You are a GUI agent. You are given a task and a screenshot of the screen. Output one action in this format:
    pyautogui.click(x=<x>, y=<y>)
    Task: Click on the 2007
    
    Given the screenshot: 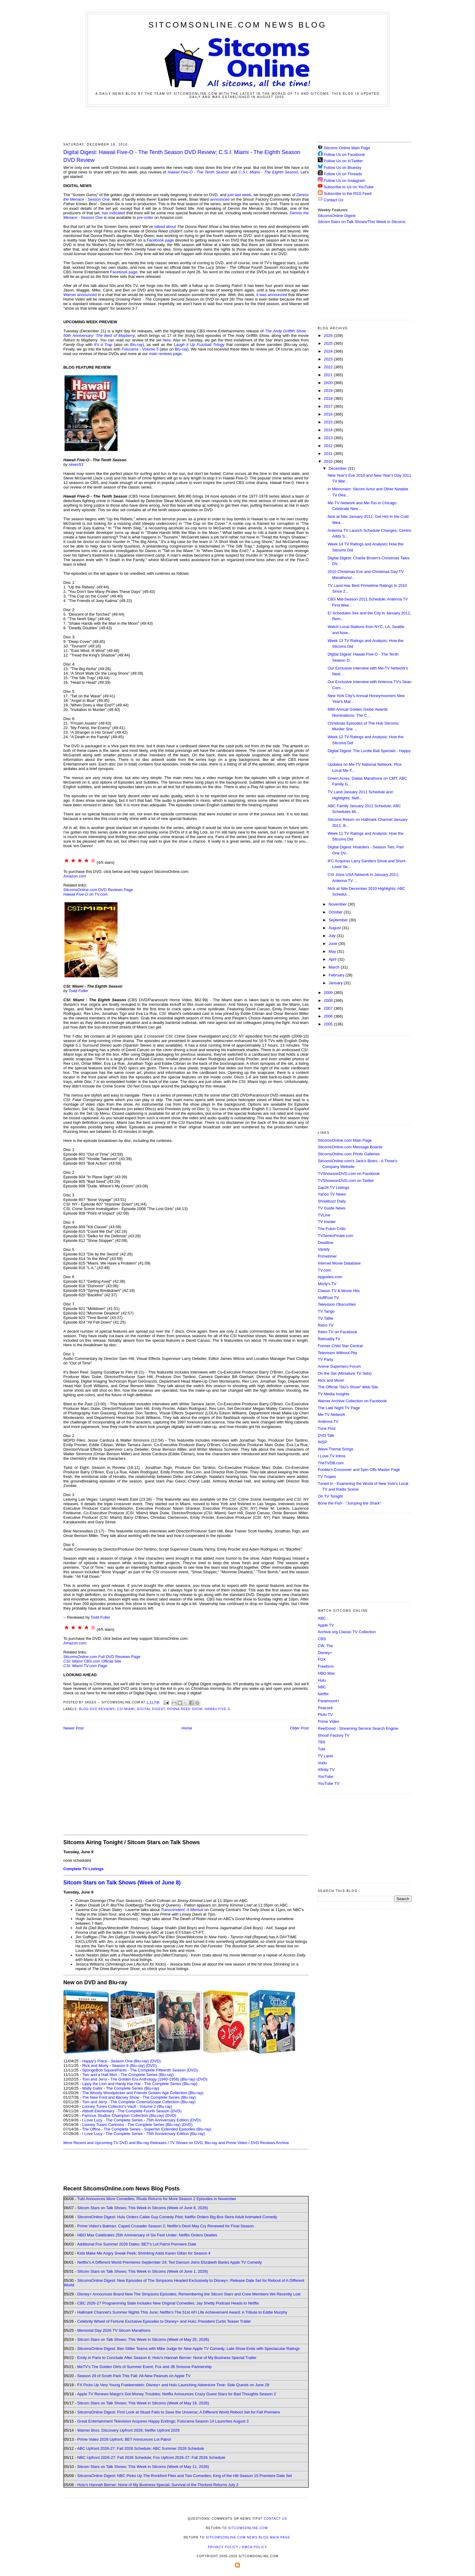 What is the action you would take?
    pyautogui.click(x=329, y=1008)
    